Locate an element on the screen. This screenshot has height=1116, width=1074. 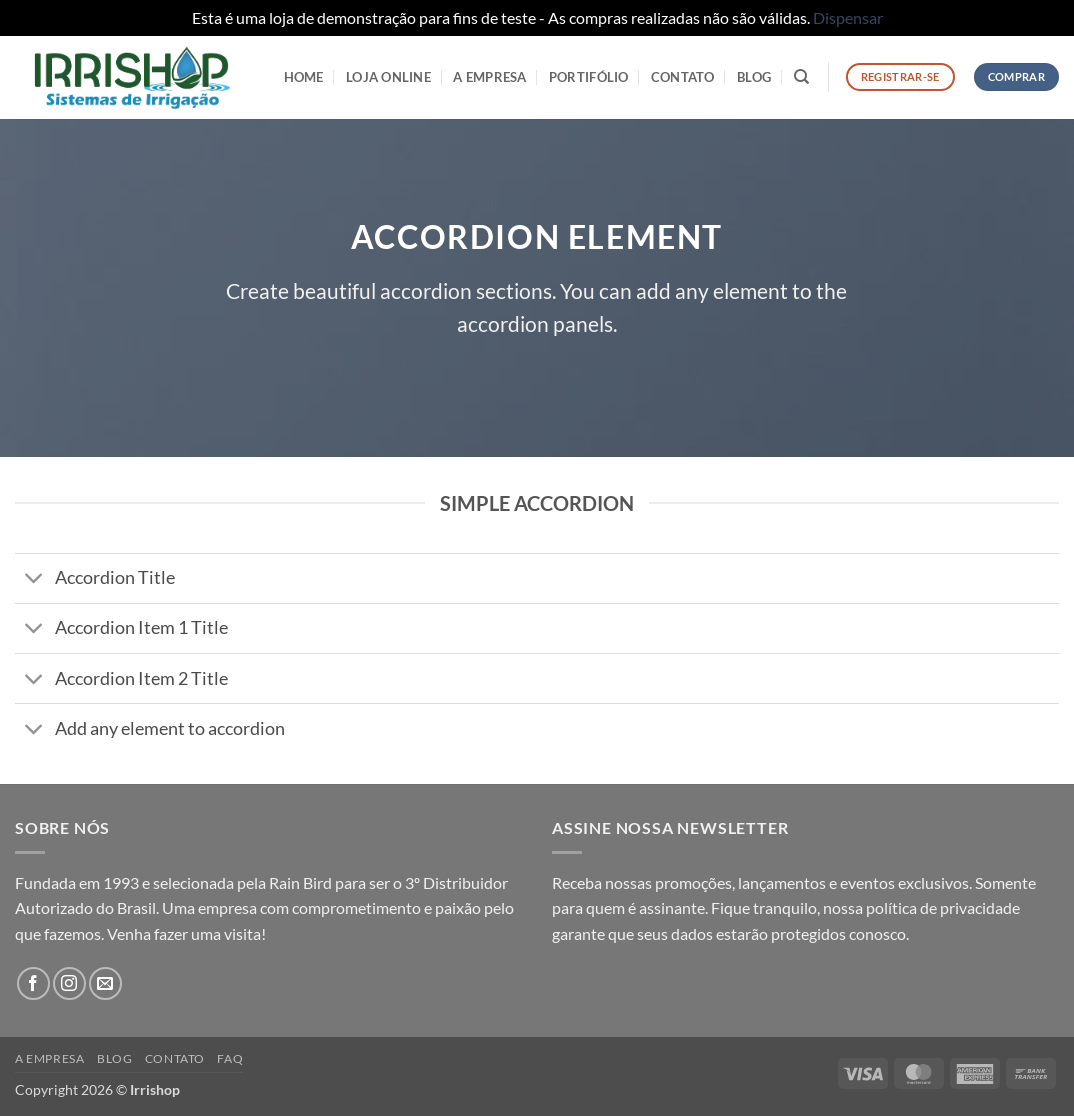
[Toggle] is located at coordinates (34, 580).